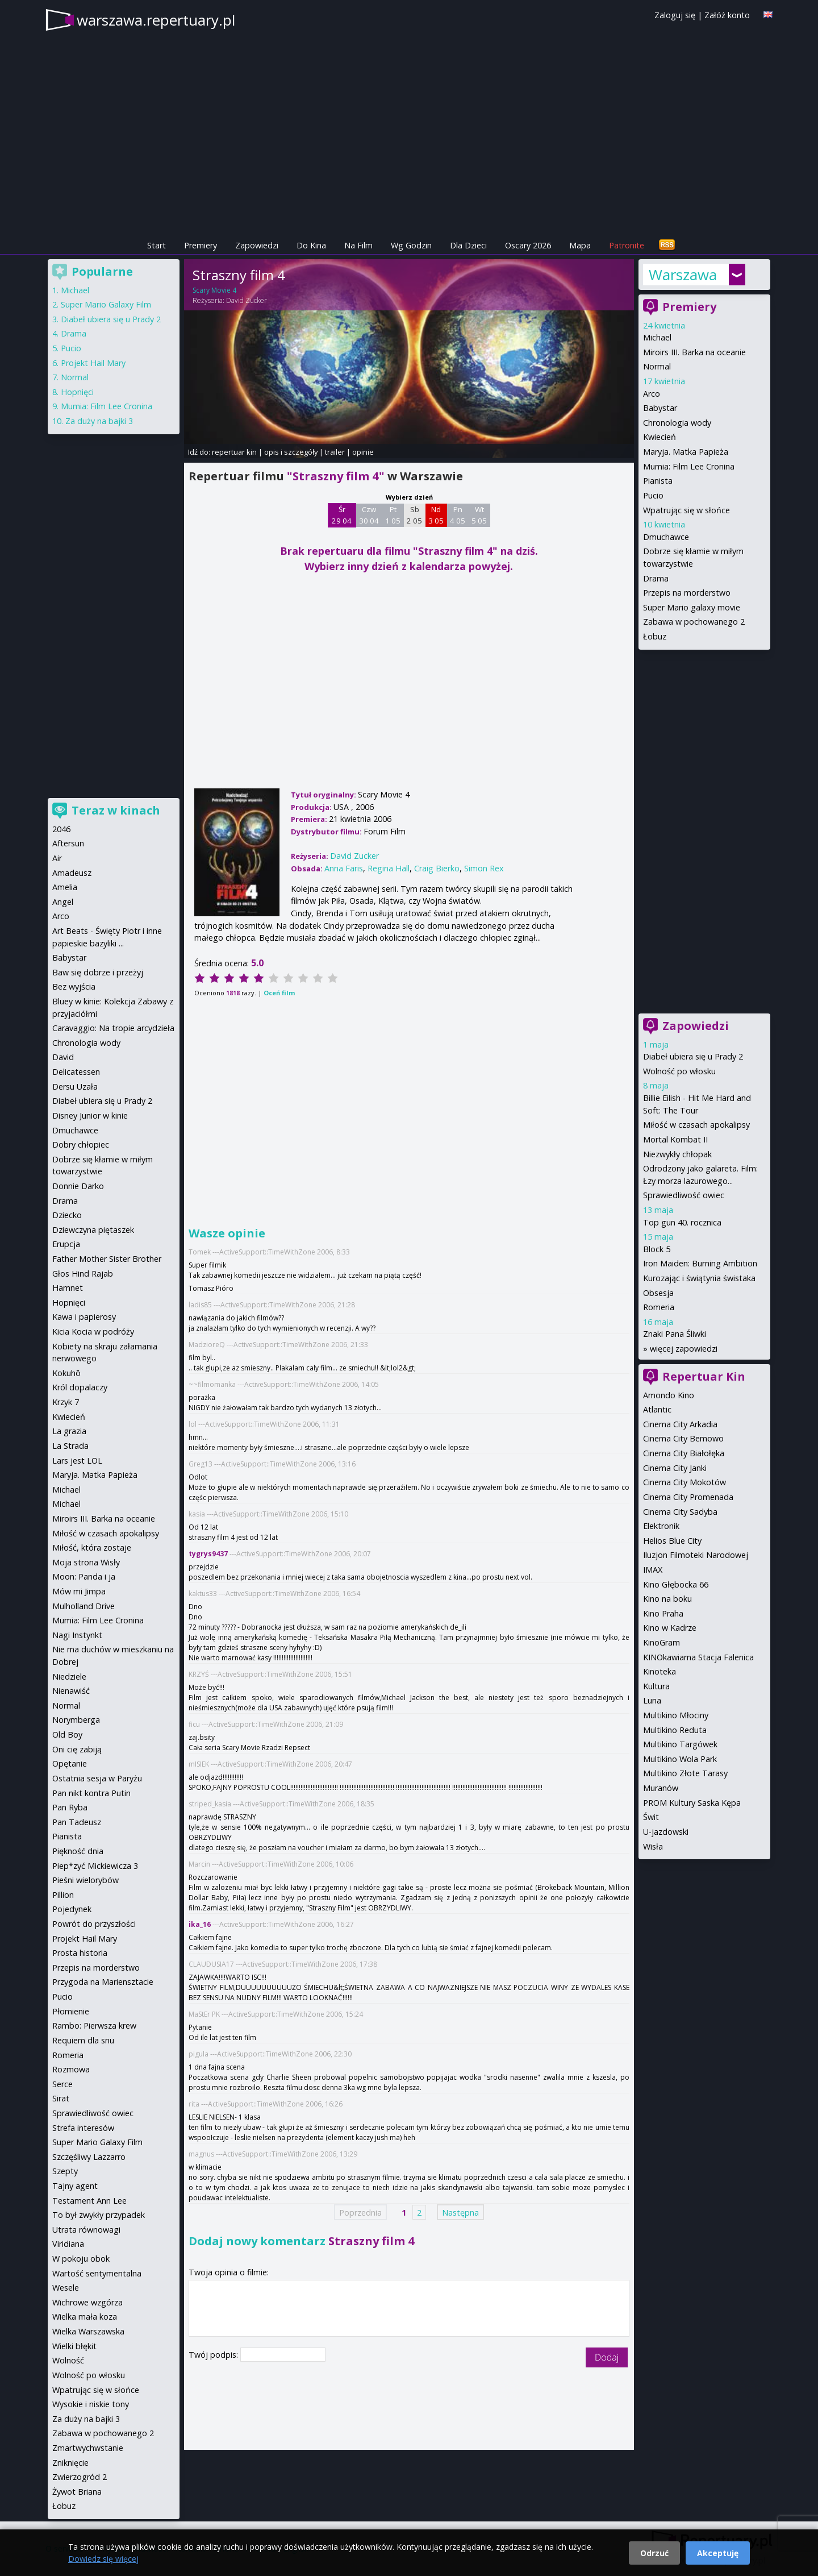 This screenshot has height=2576, width=818. What do you see at coordinates (69, 1763) in the screenshot?
I see `Opętanie` at bounding box center [69, 1763].